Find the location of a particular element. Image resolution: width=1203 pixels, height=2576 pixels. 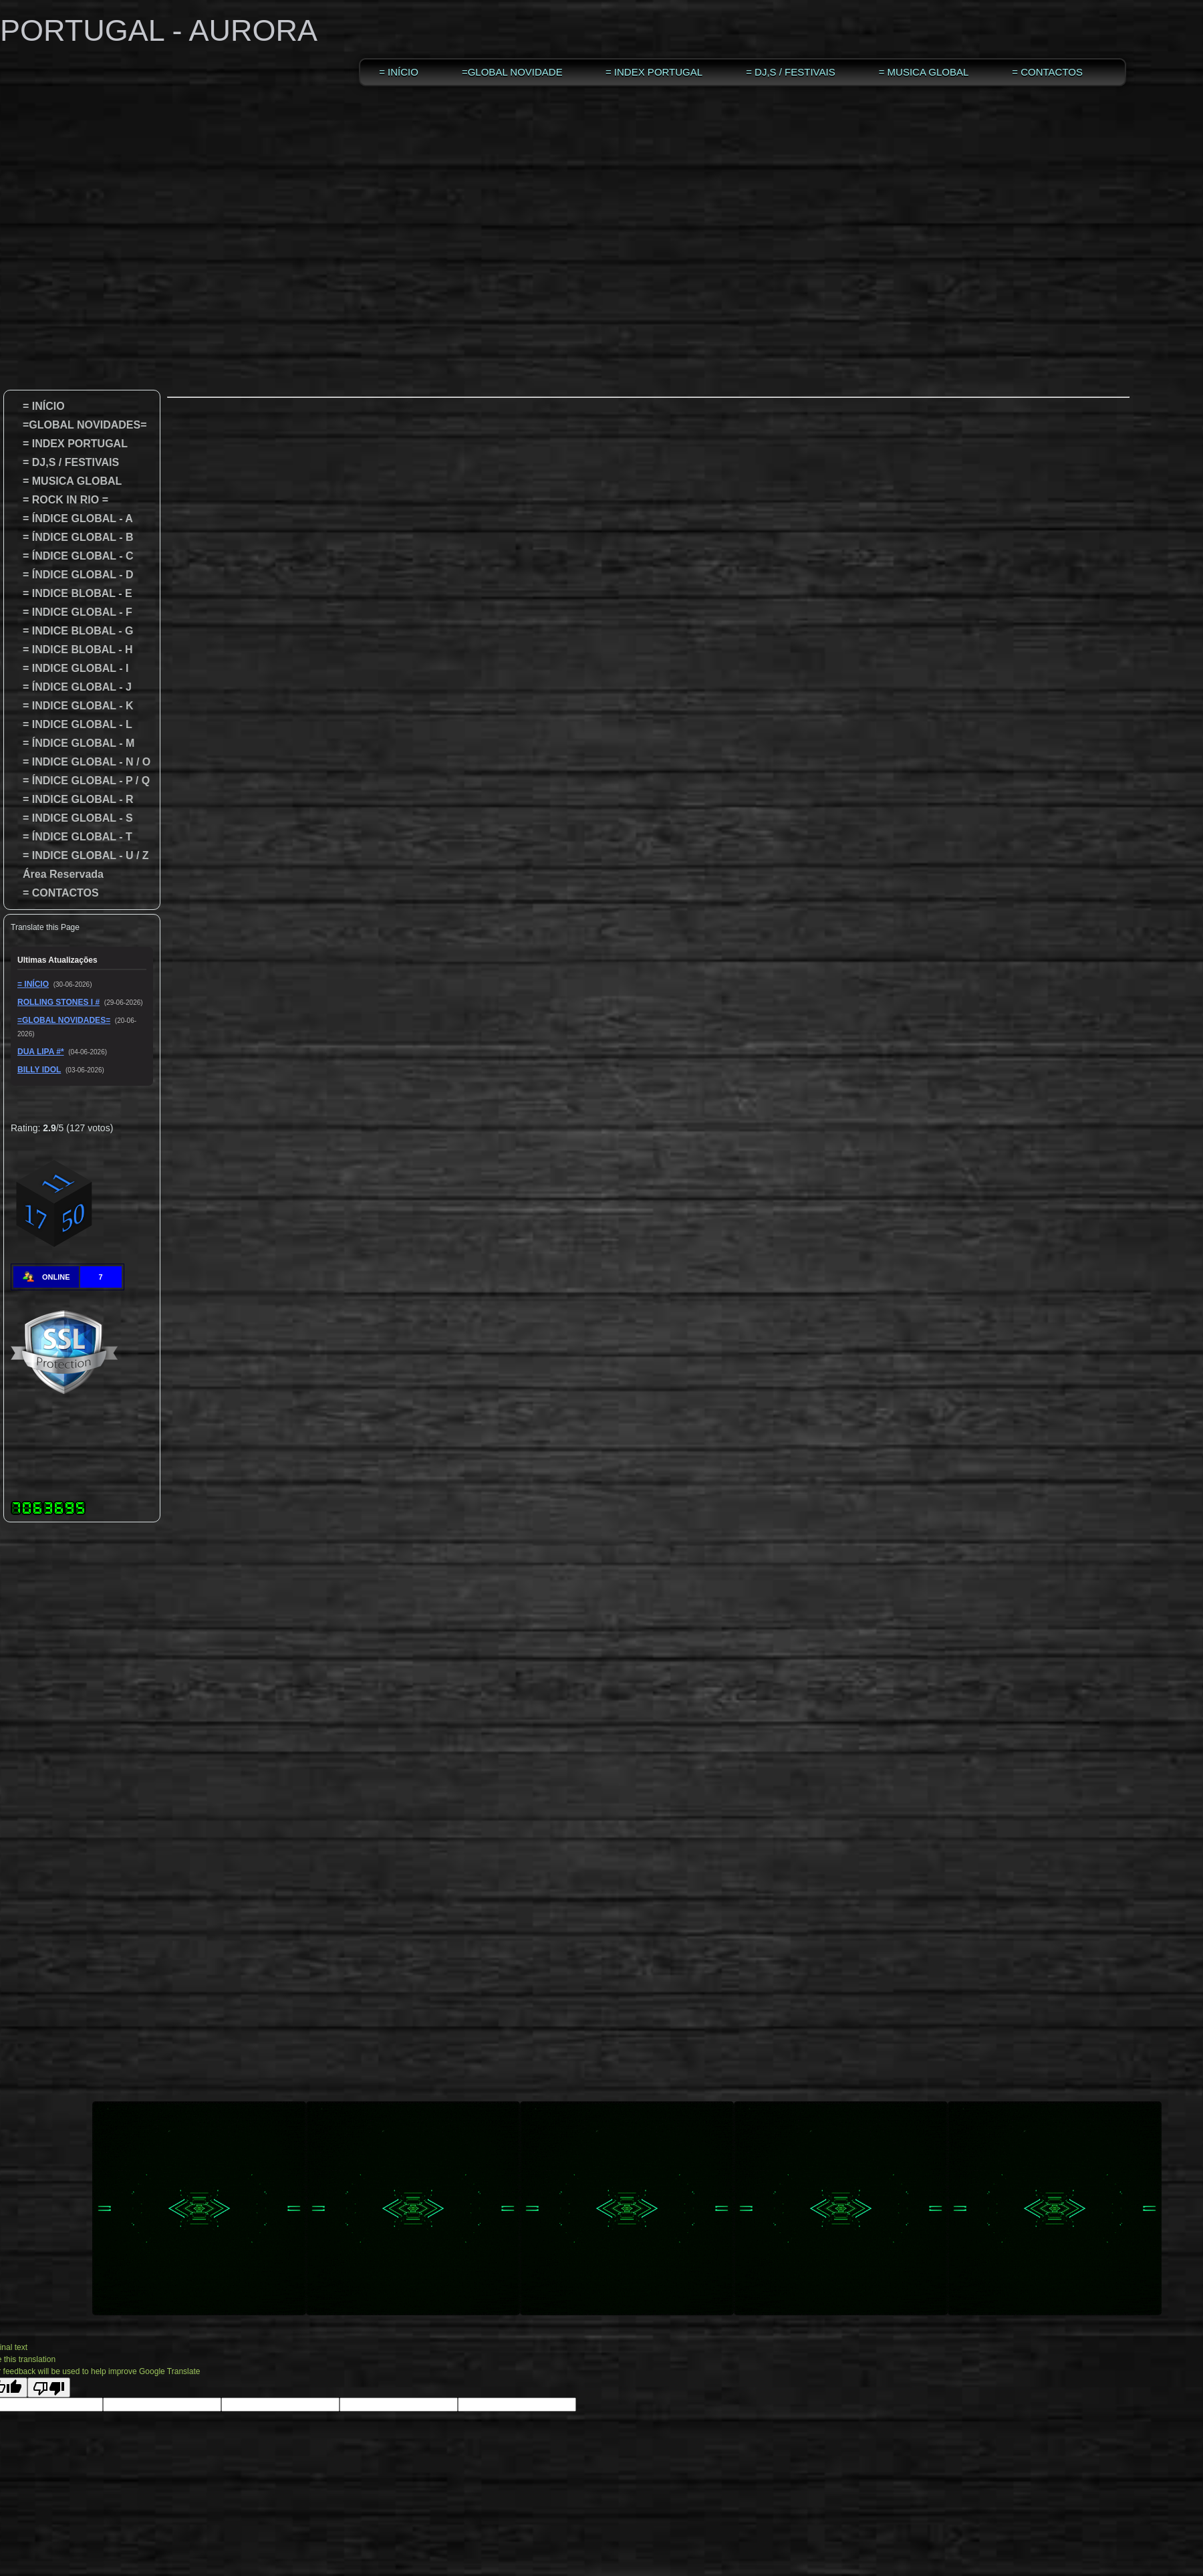

=GLOBAL NOVIDADES= is located at coordinates (512, 72).